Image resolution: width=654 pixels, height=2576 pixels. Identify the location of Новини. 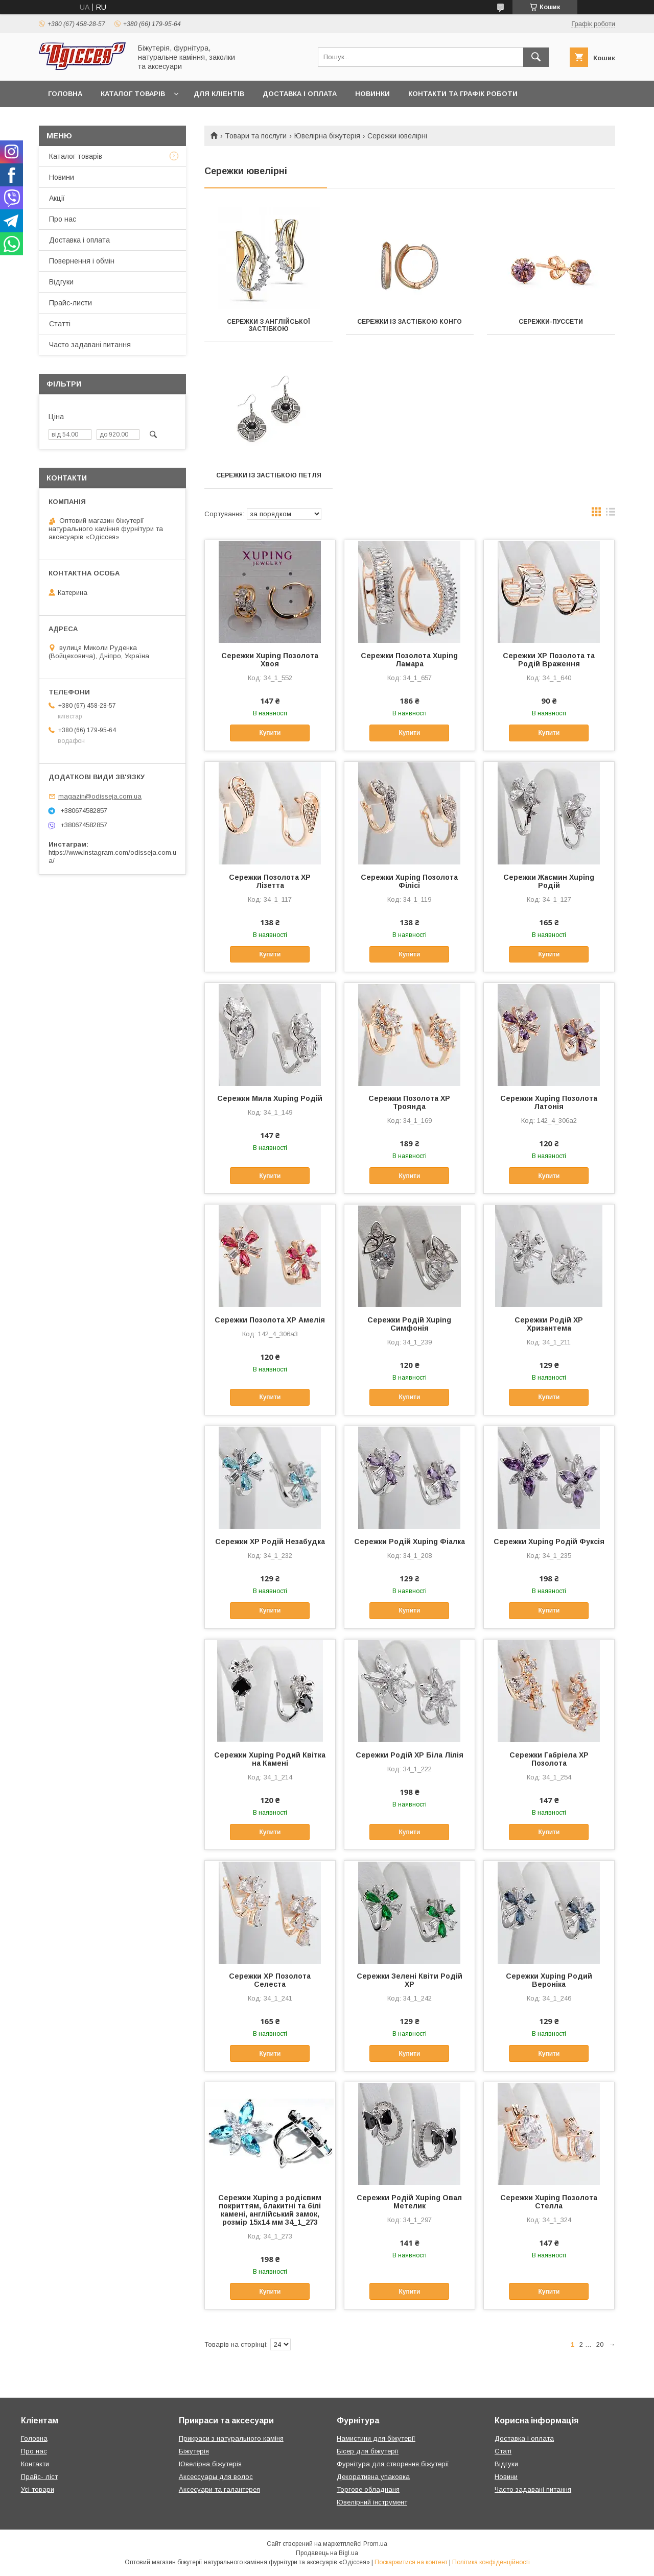
(61, 177).